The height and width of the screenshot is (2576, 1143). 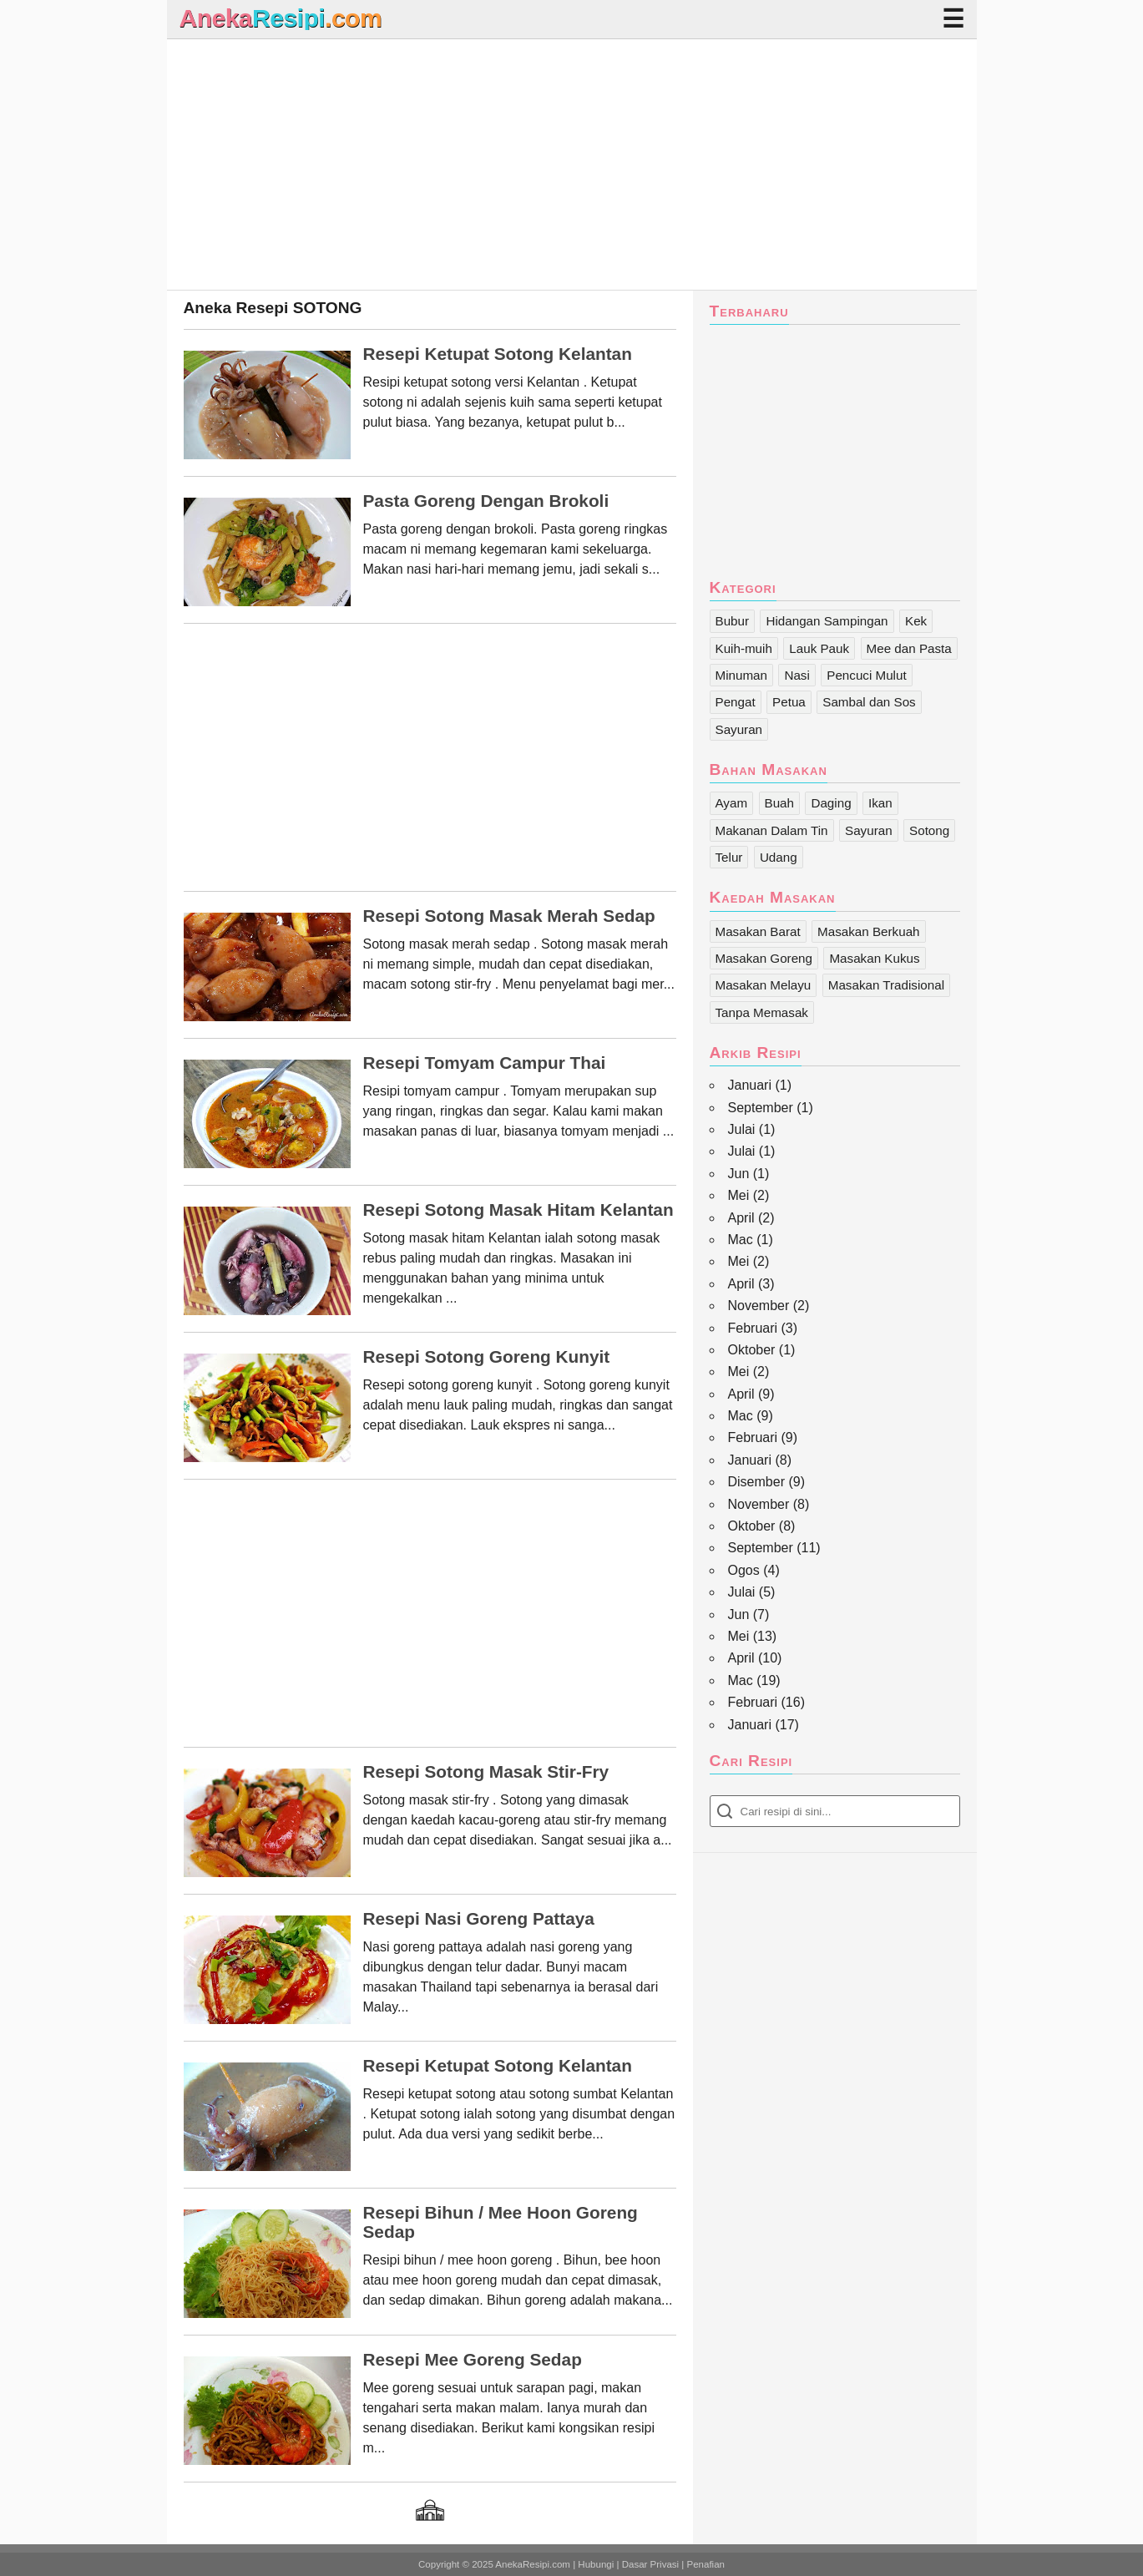 What do you see at coordinates (827, 621) in the screenshot?
I see `Hidangan Sampingan` at bounding box center [827, 621].